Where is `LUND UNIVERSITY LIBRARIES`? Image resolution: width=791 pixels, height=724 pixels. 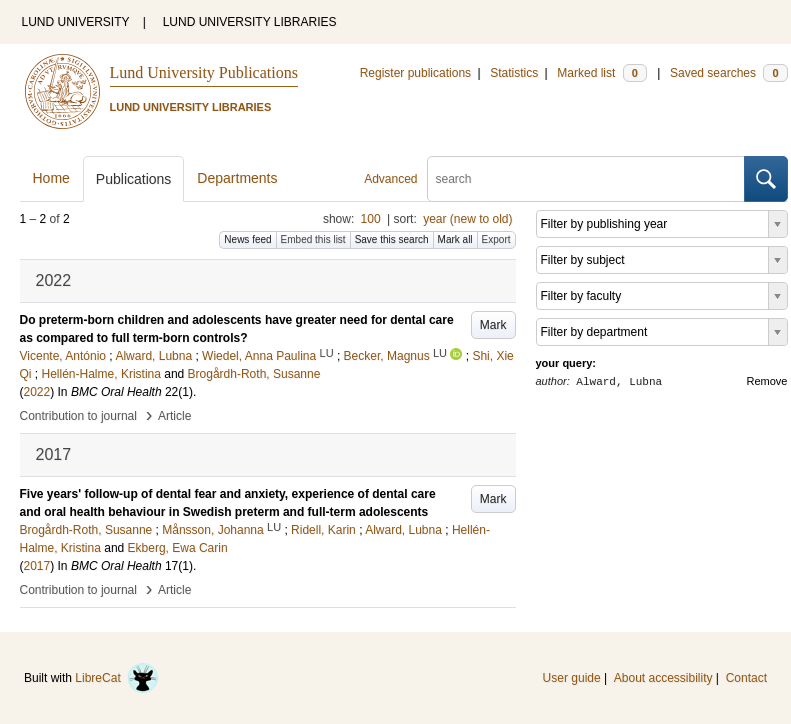
LUND UNIVERSITY LIBRARIES is located at coordinates (250, 22).